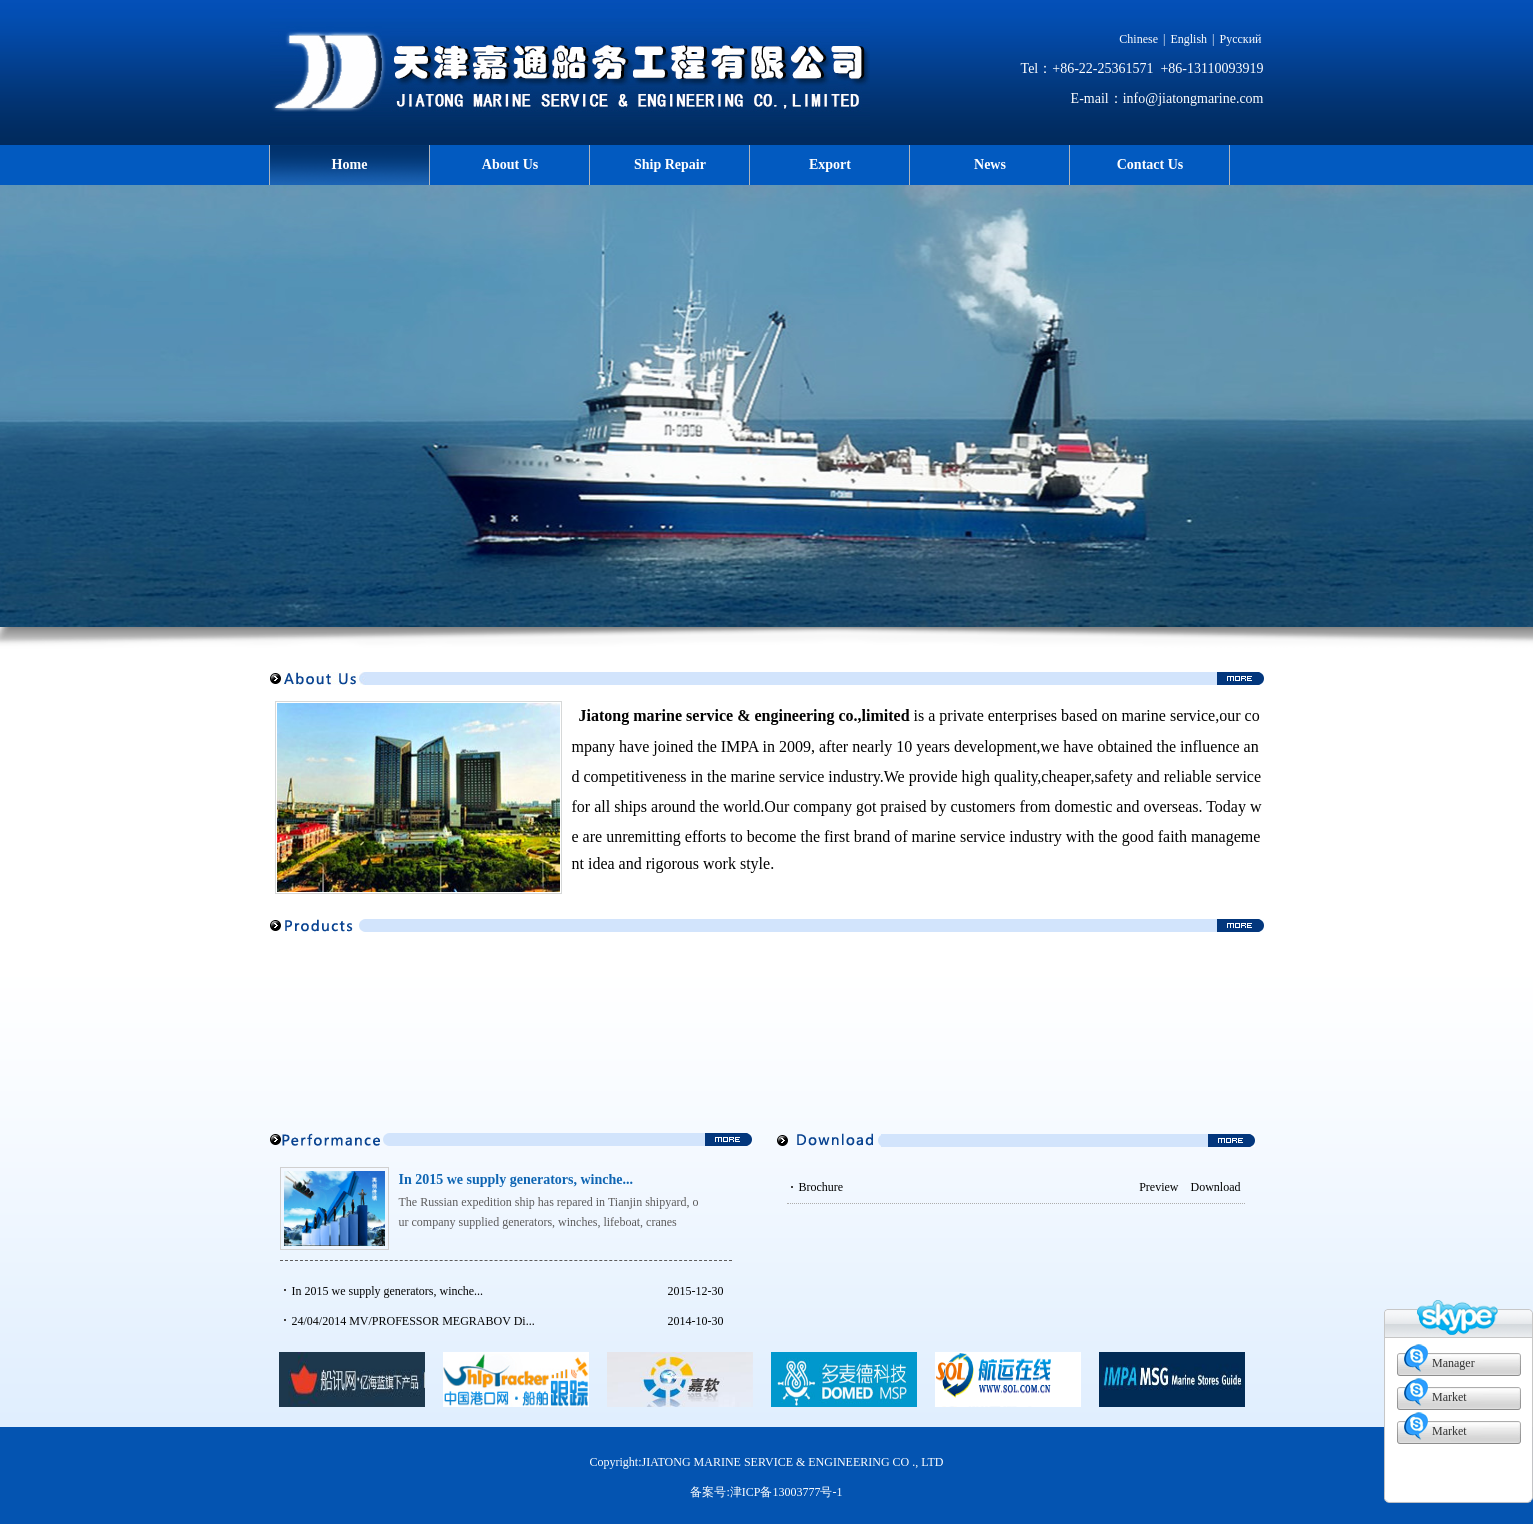 Image resolution: width=1533 pixels, height=1524 pixels. Describe the element at coordinates (1241, 39) in the screenshot. I see `Русский` at that location.